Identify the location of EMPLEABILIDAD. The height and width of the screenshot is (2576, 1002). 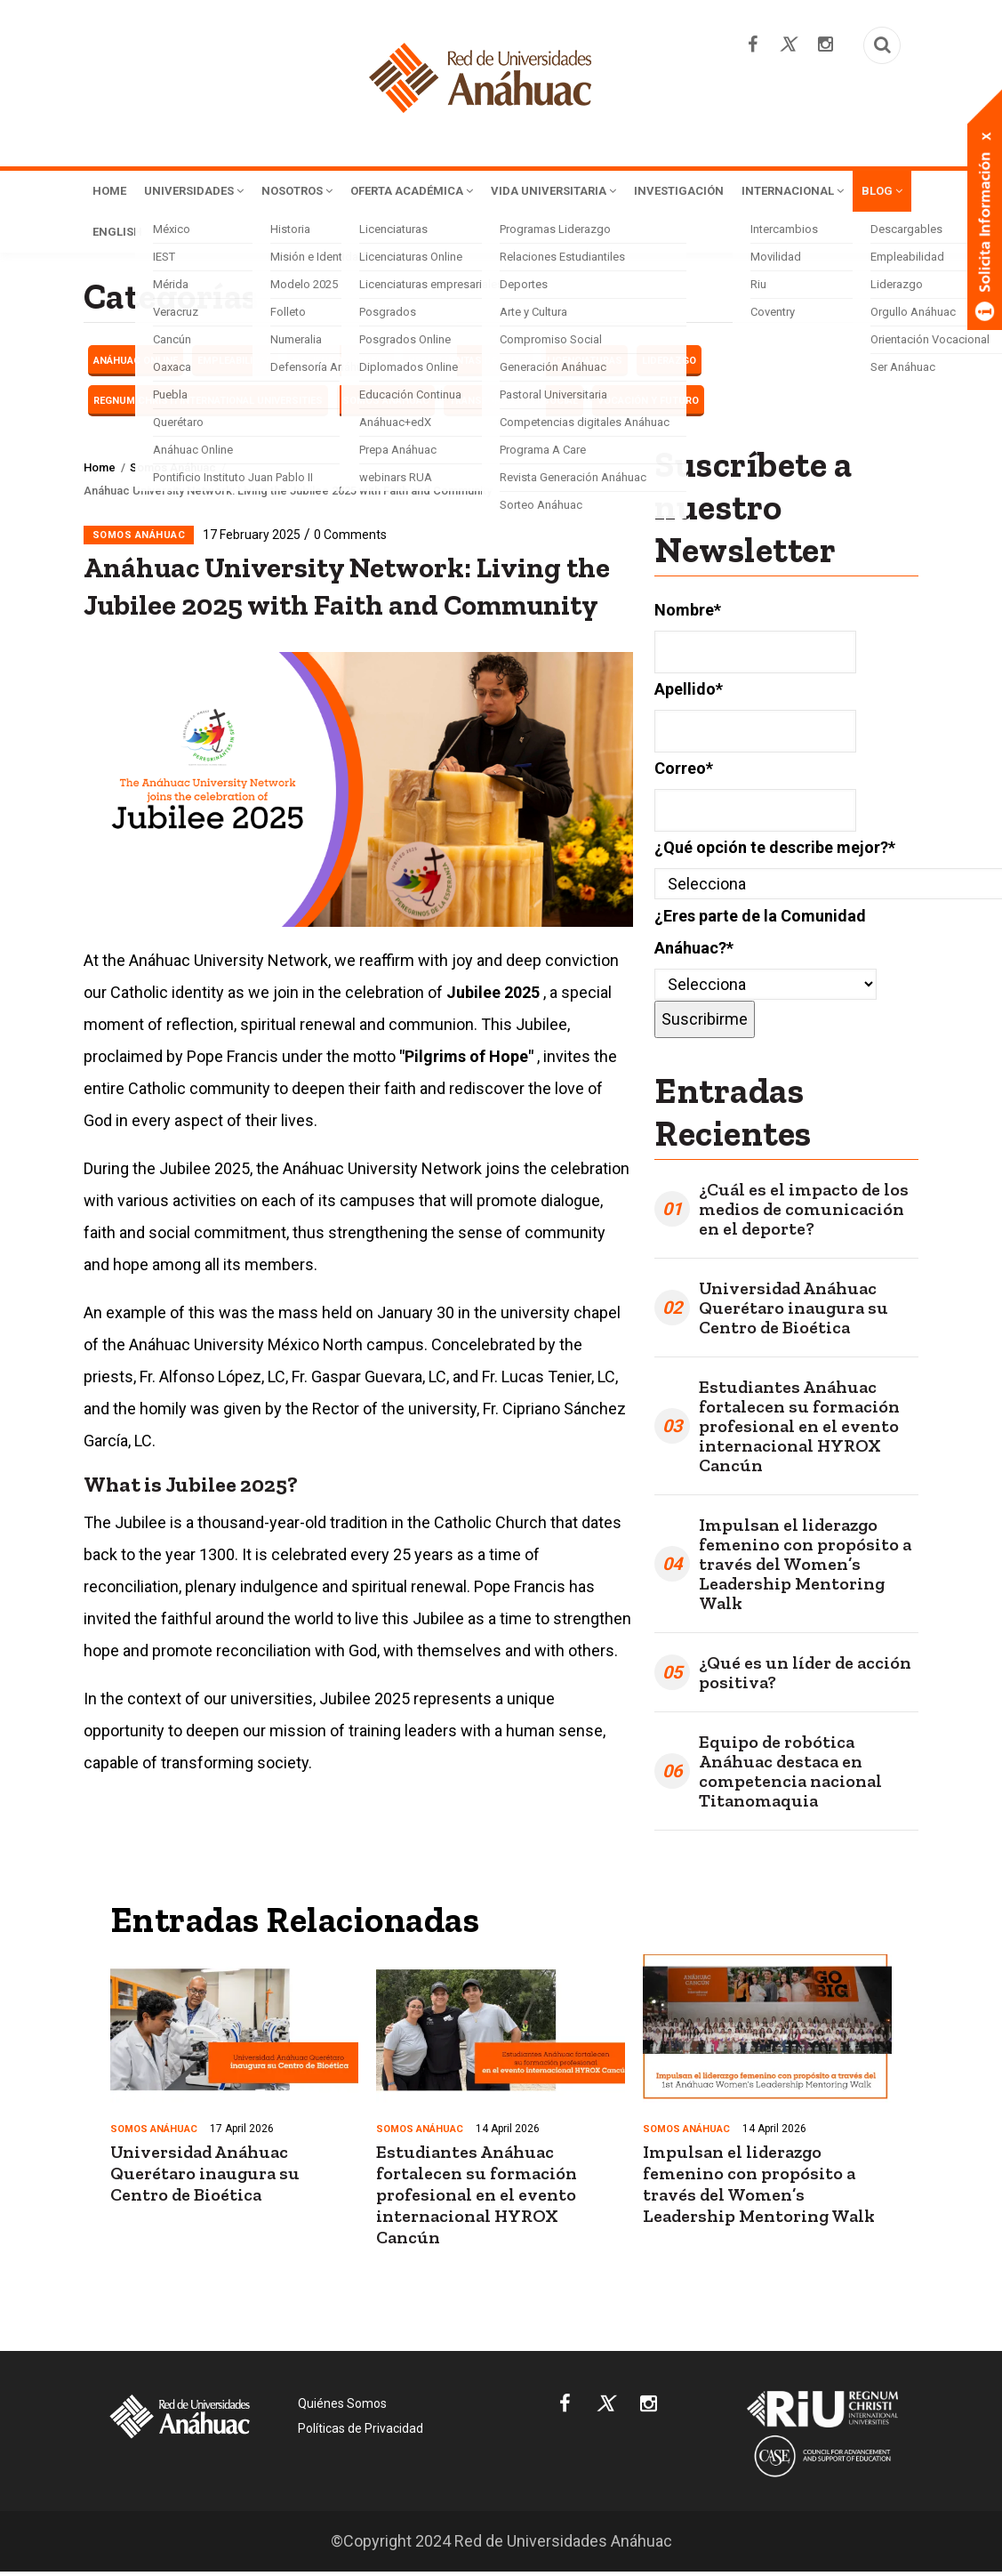
(235, 364).